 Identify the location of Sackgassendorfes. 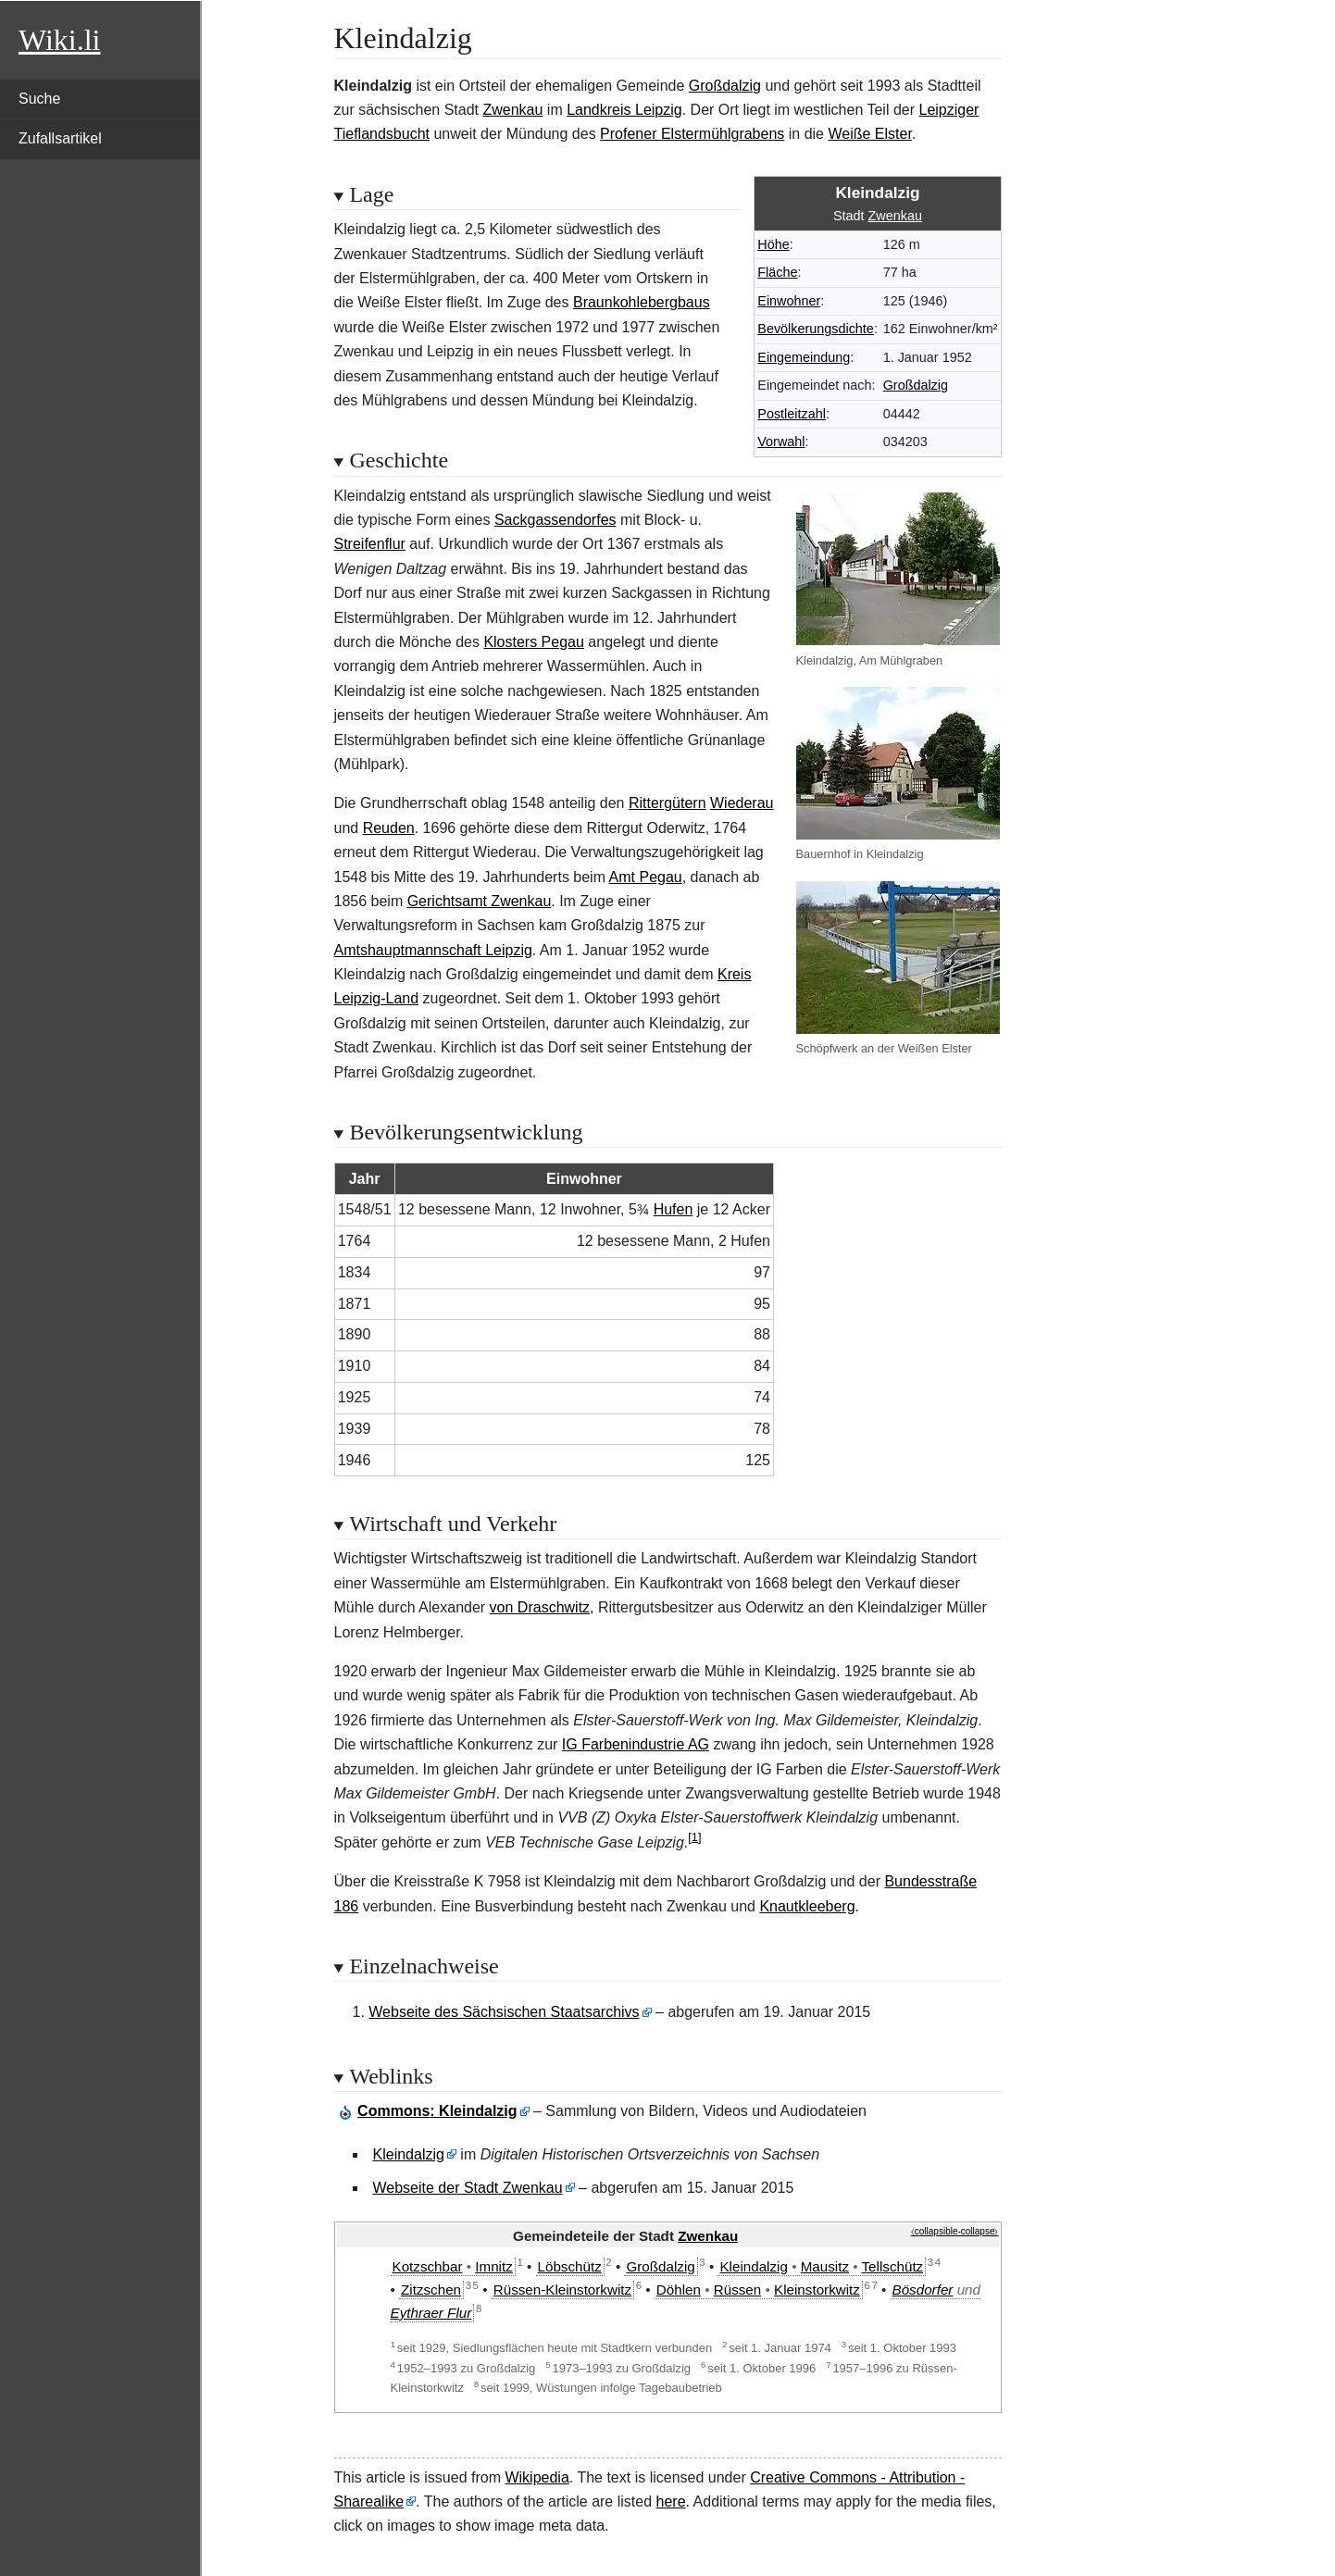
(555, 520).